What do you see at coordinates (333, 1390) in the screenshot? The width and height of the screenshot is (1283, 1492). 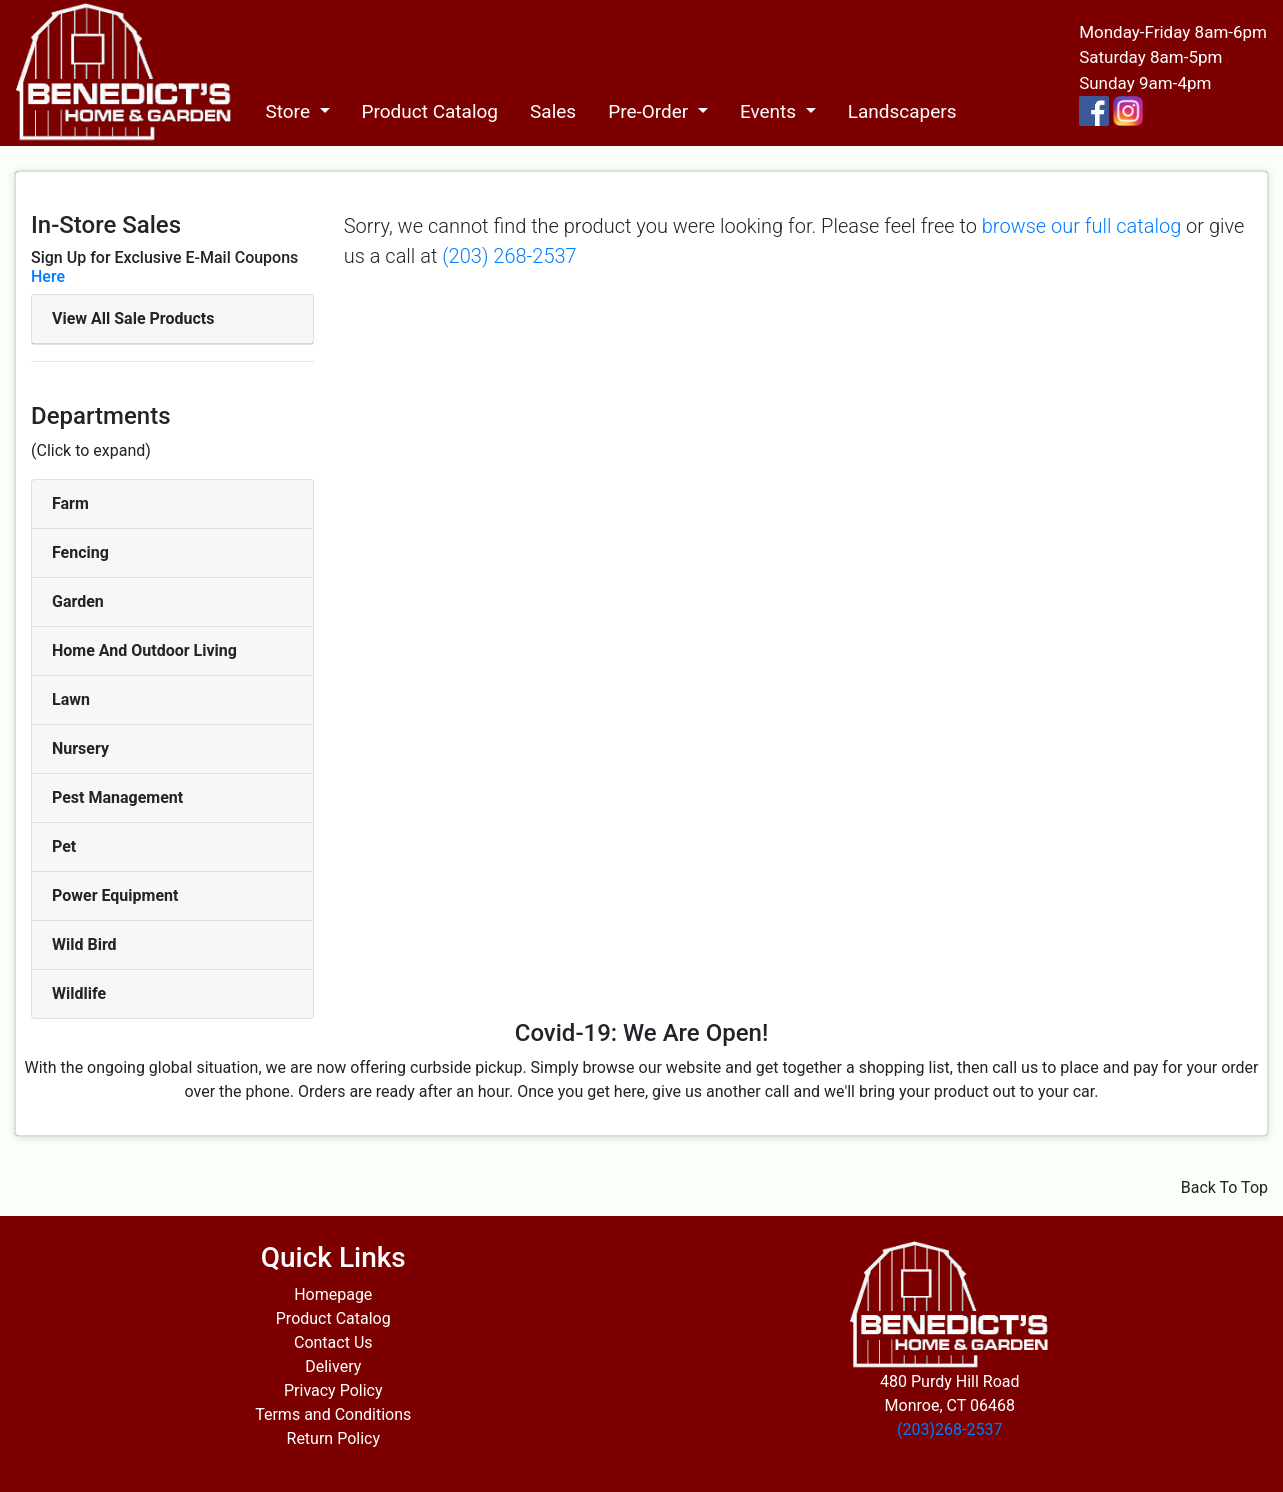 I see `Privacy Policy` at bounding box center [333, 1390].